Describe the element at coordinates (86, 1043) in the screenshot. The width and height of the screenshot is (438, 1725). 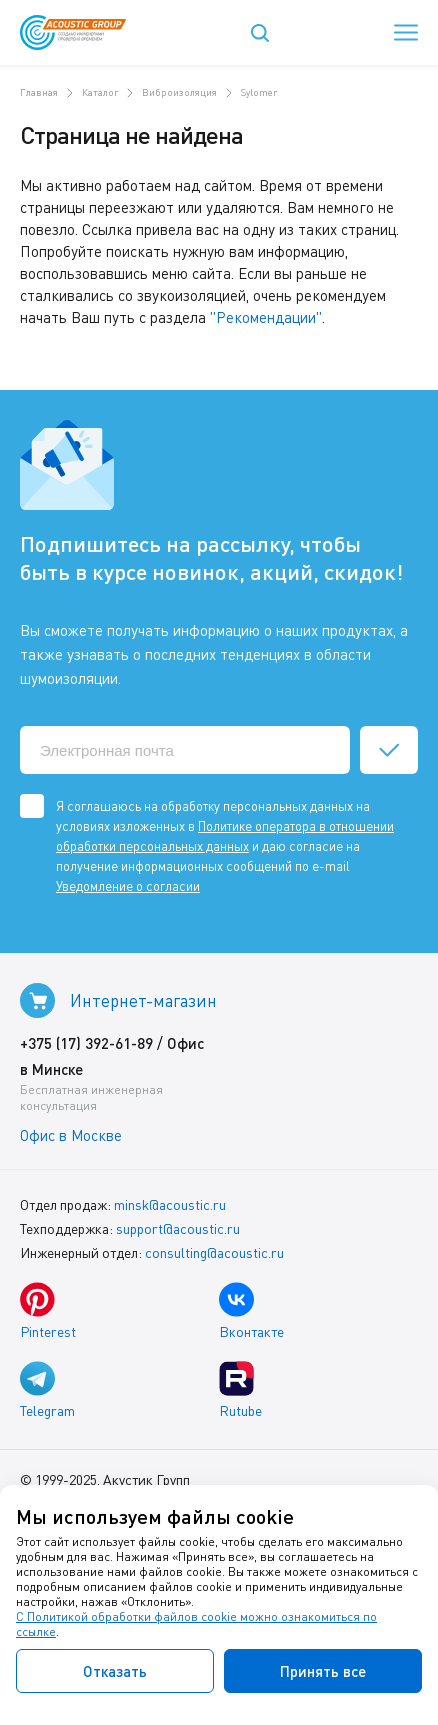
I see `+375 (17) 392-61-89` at that location.